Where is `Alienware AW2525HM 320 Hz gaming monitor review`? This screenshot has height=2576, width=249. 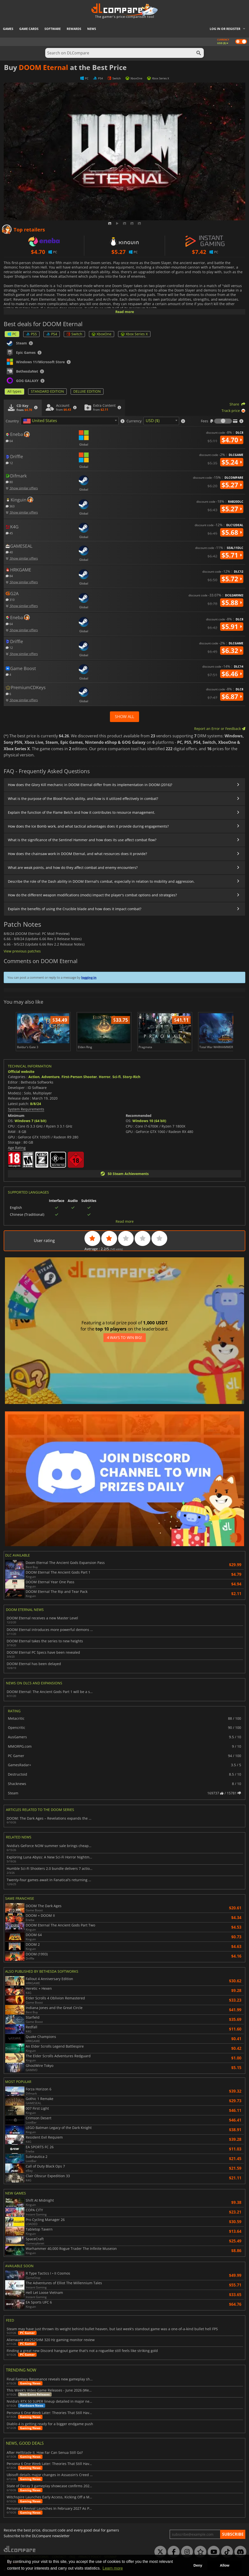
Alienware AW2525HM 320 Hz gaming monitor review is located at coordinates (51, 2369).